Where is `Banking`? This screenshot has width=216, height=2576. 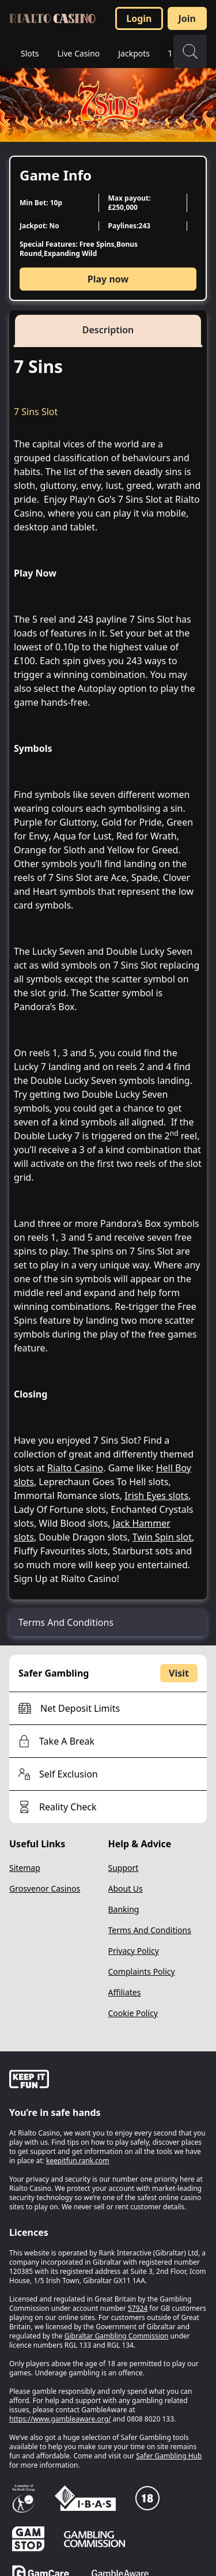 Banking is located at coordinates (123, 1909).